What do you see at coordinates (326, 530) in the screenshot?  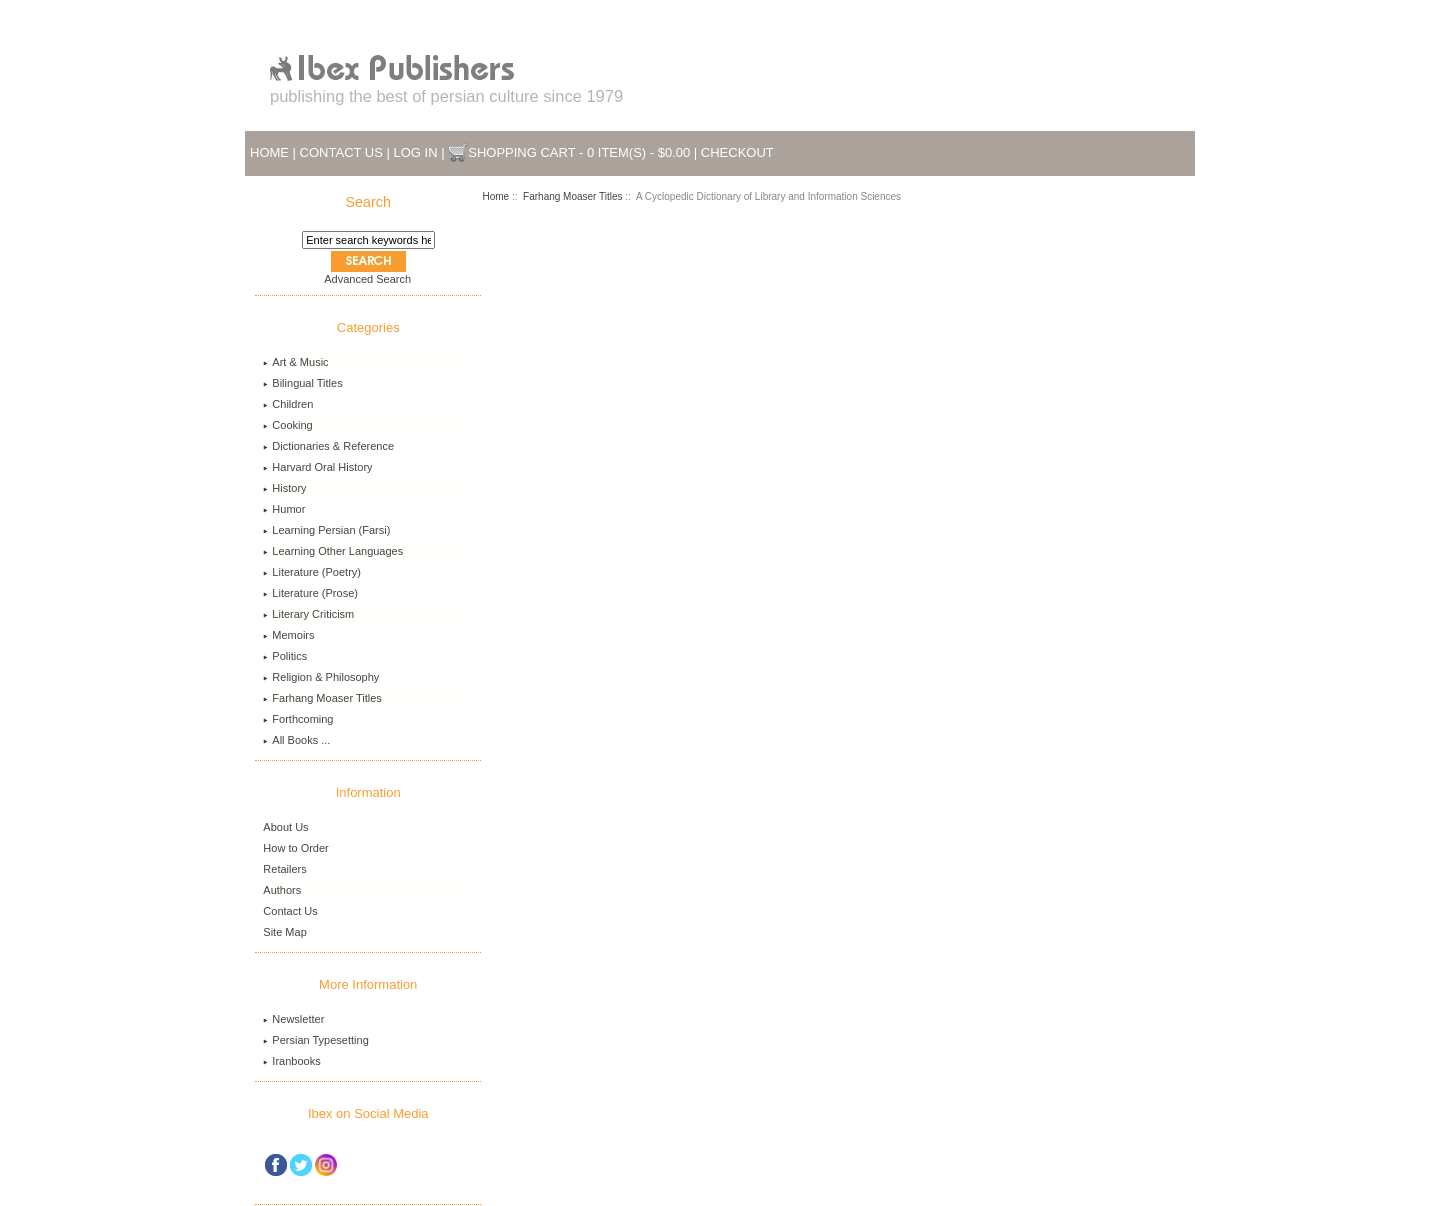 I see `Learning Persian (Farsi)` at bounding box center [326, 530].